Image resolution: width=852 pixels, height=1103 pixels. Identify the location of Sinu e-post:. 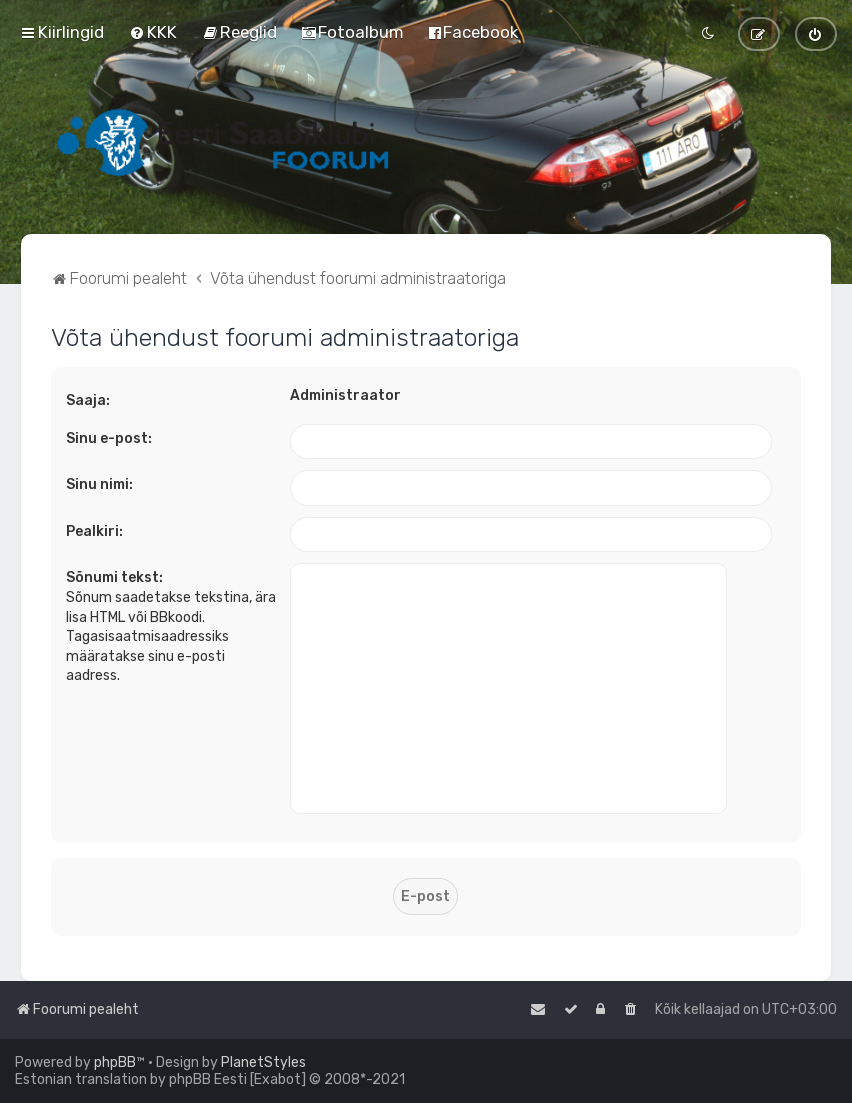
(109, 438).